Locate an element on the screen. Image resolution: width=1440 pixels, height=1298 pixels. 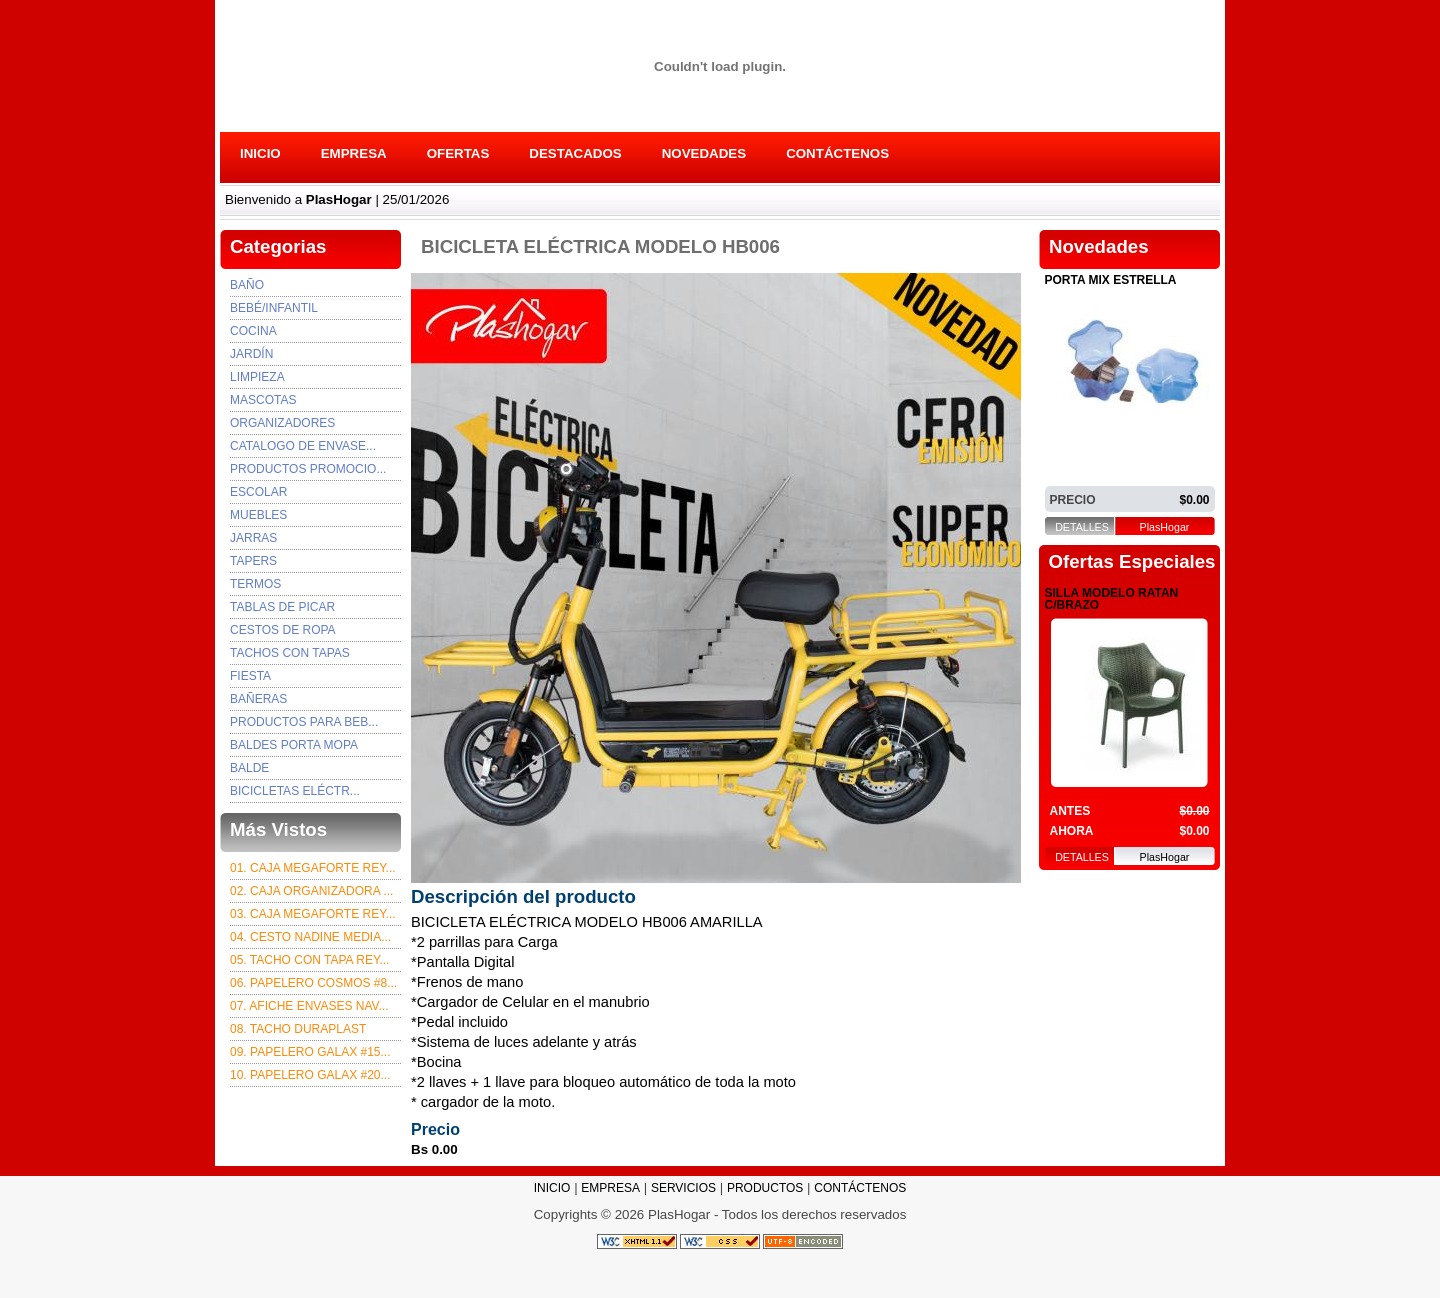
CESTOS DE ROPA is located at coordinates (283, 630).